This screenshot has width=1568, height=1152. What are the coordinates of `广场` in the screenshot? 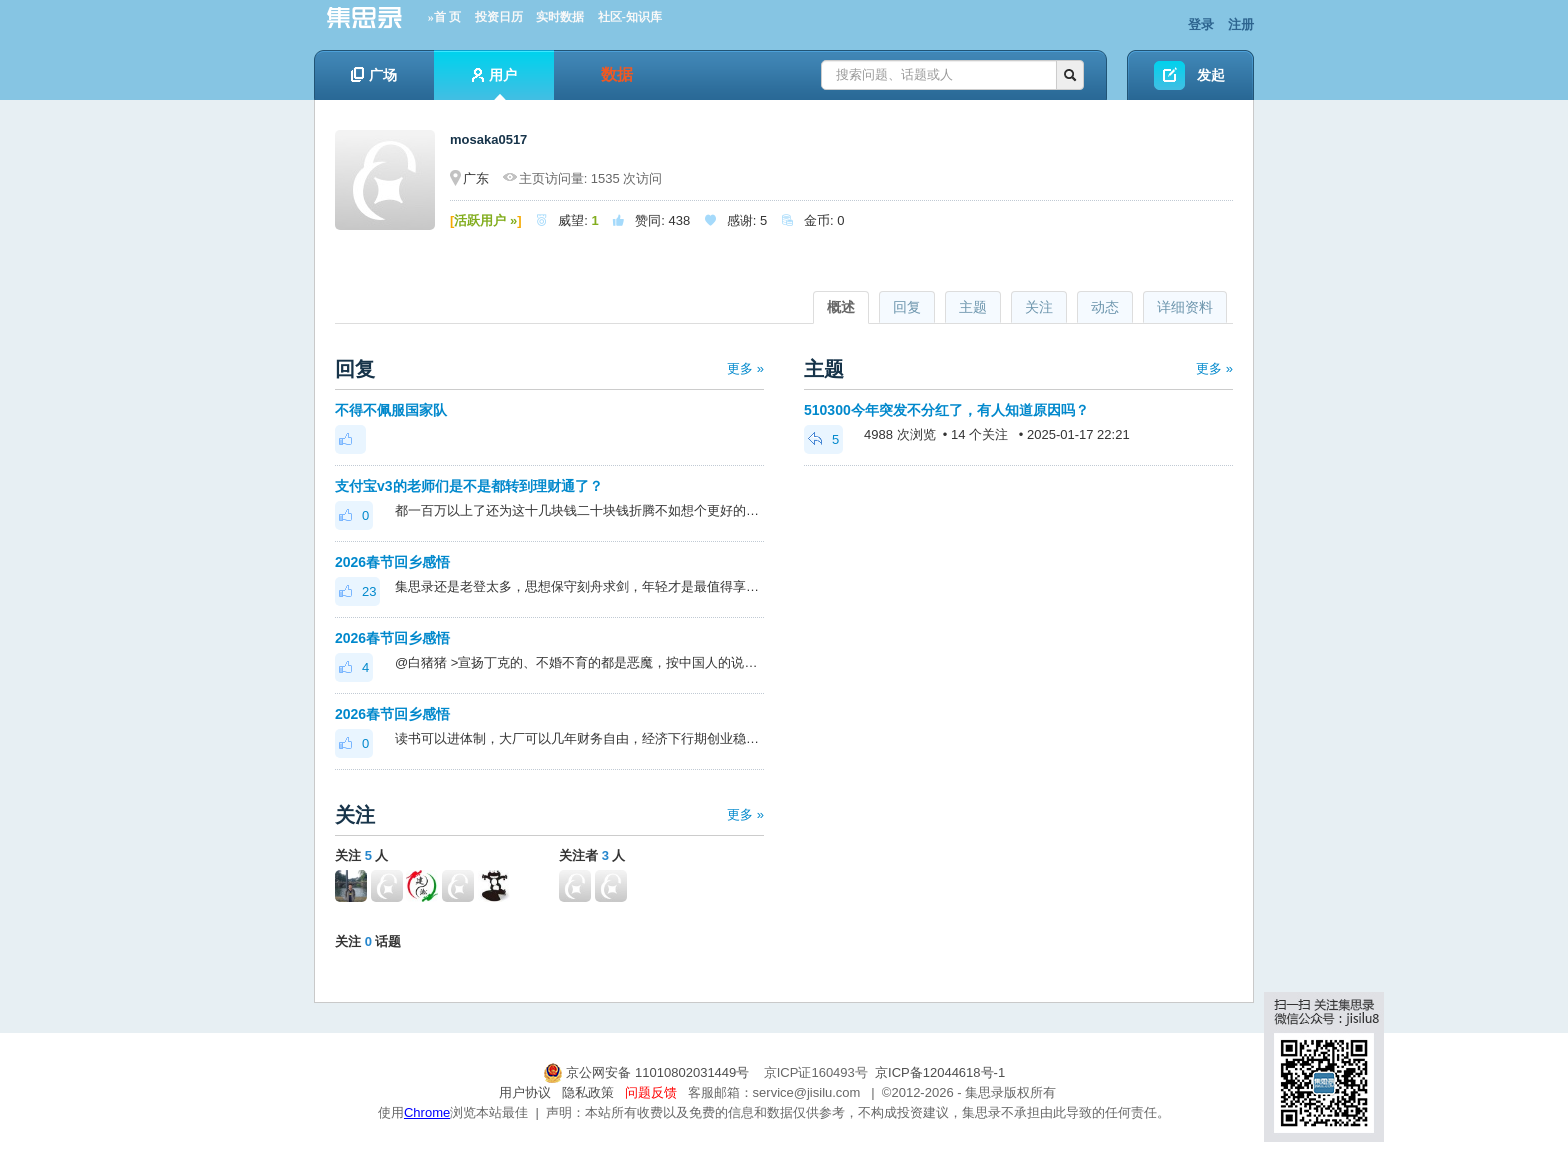 It's located at (374, 75).